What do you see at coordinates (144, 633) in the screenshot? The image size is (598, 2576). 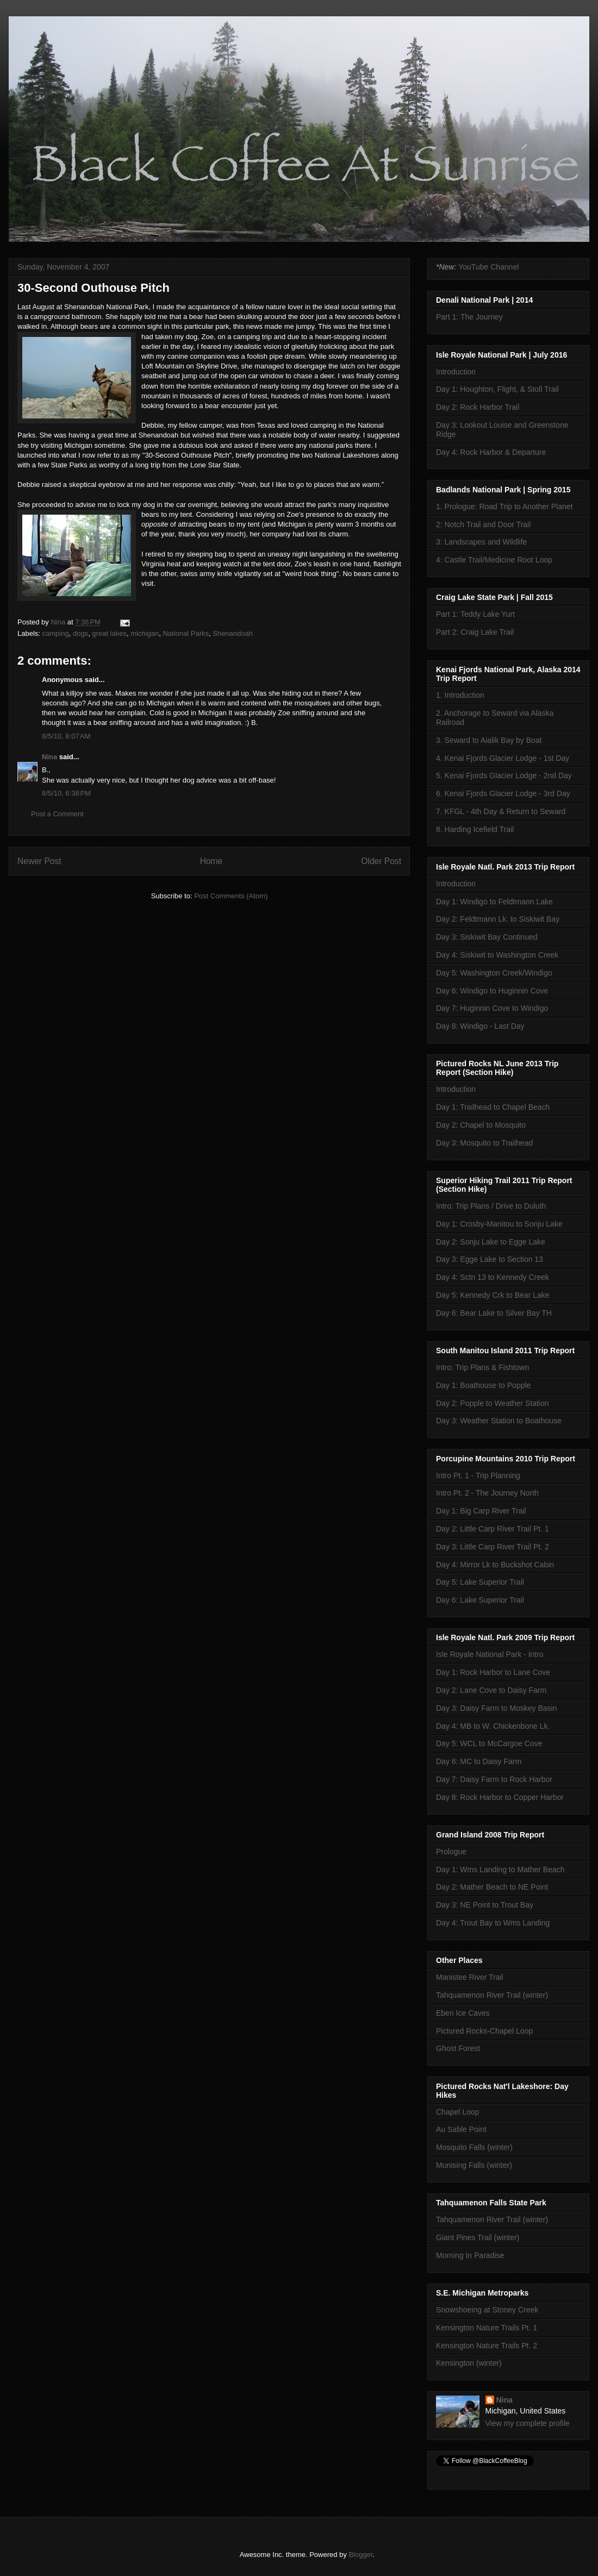 I see `michigan` at bounding box center [144, 633].